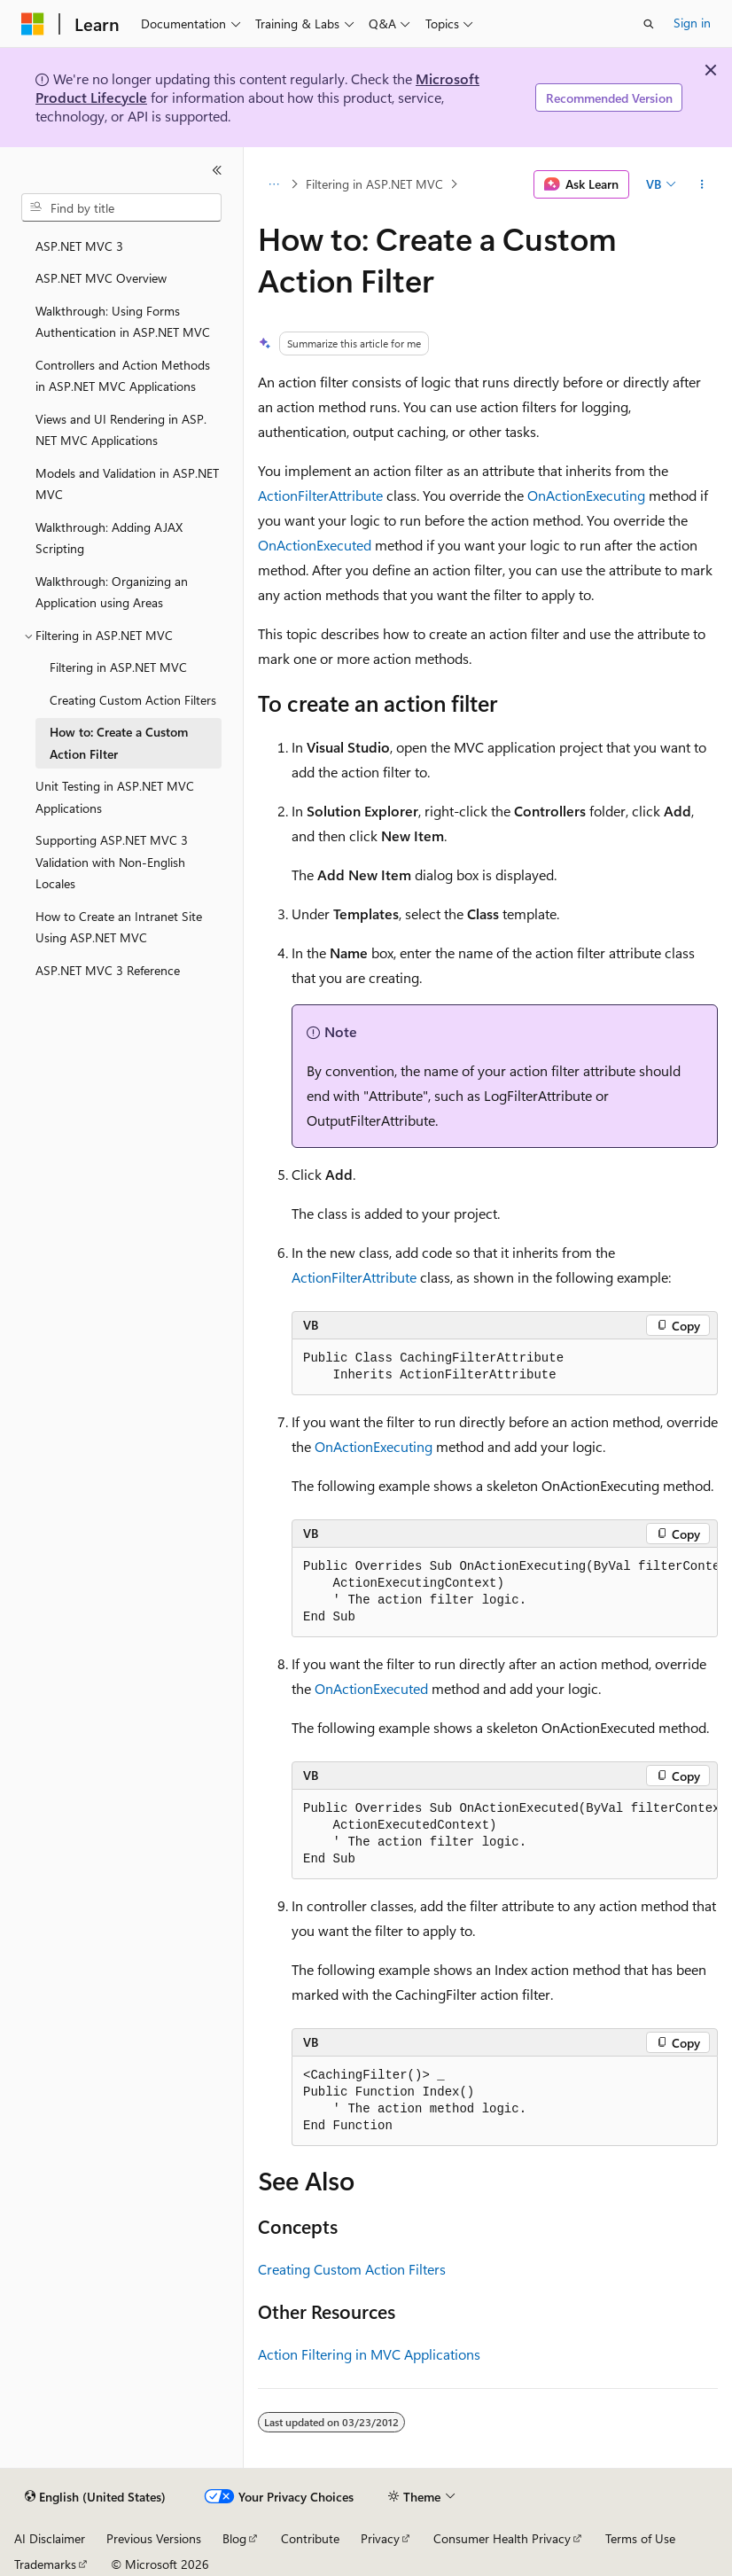 The width and height of the screenshot is (732, 2576). I want to click on [Content language selector. Currently set to English (United States).], so click(95, 2497).